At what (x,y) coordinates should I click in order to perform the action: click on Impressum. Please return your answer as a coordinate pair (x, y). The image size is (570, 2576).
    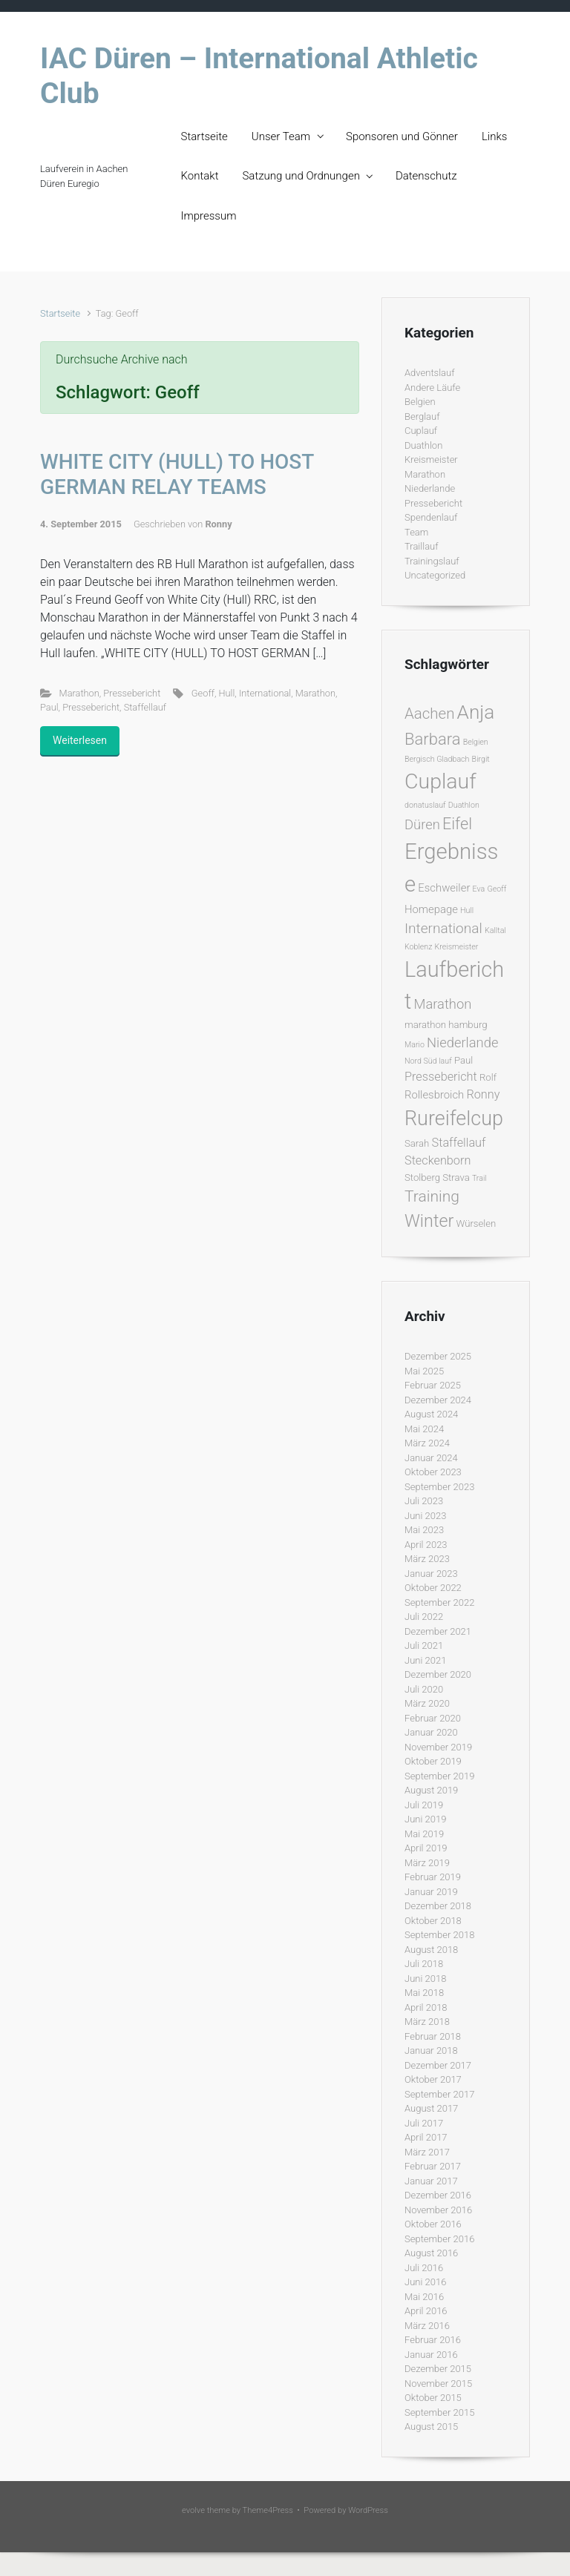
    Looking at the image, I should click on (209, 216).